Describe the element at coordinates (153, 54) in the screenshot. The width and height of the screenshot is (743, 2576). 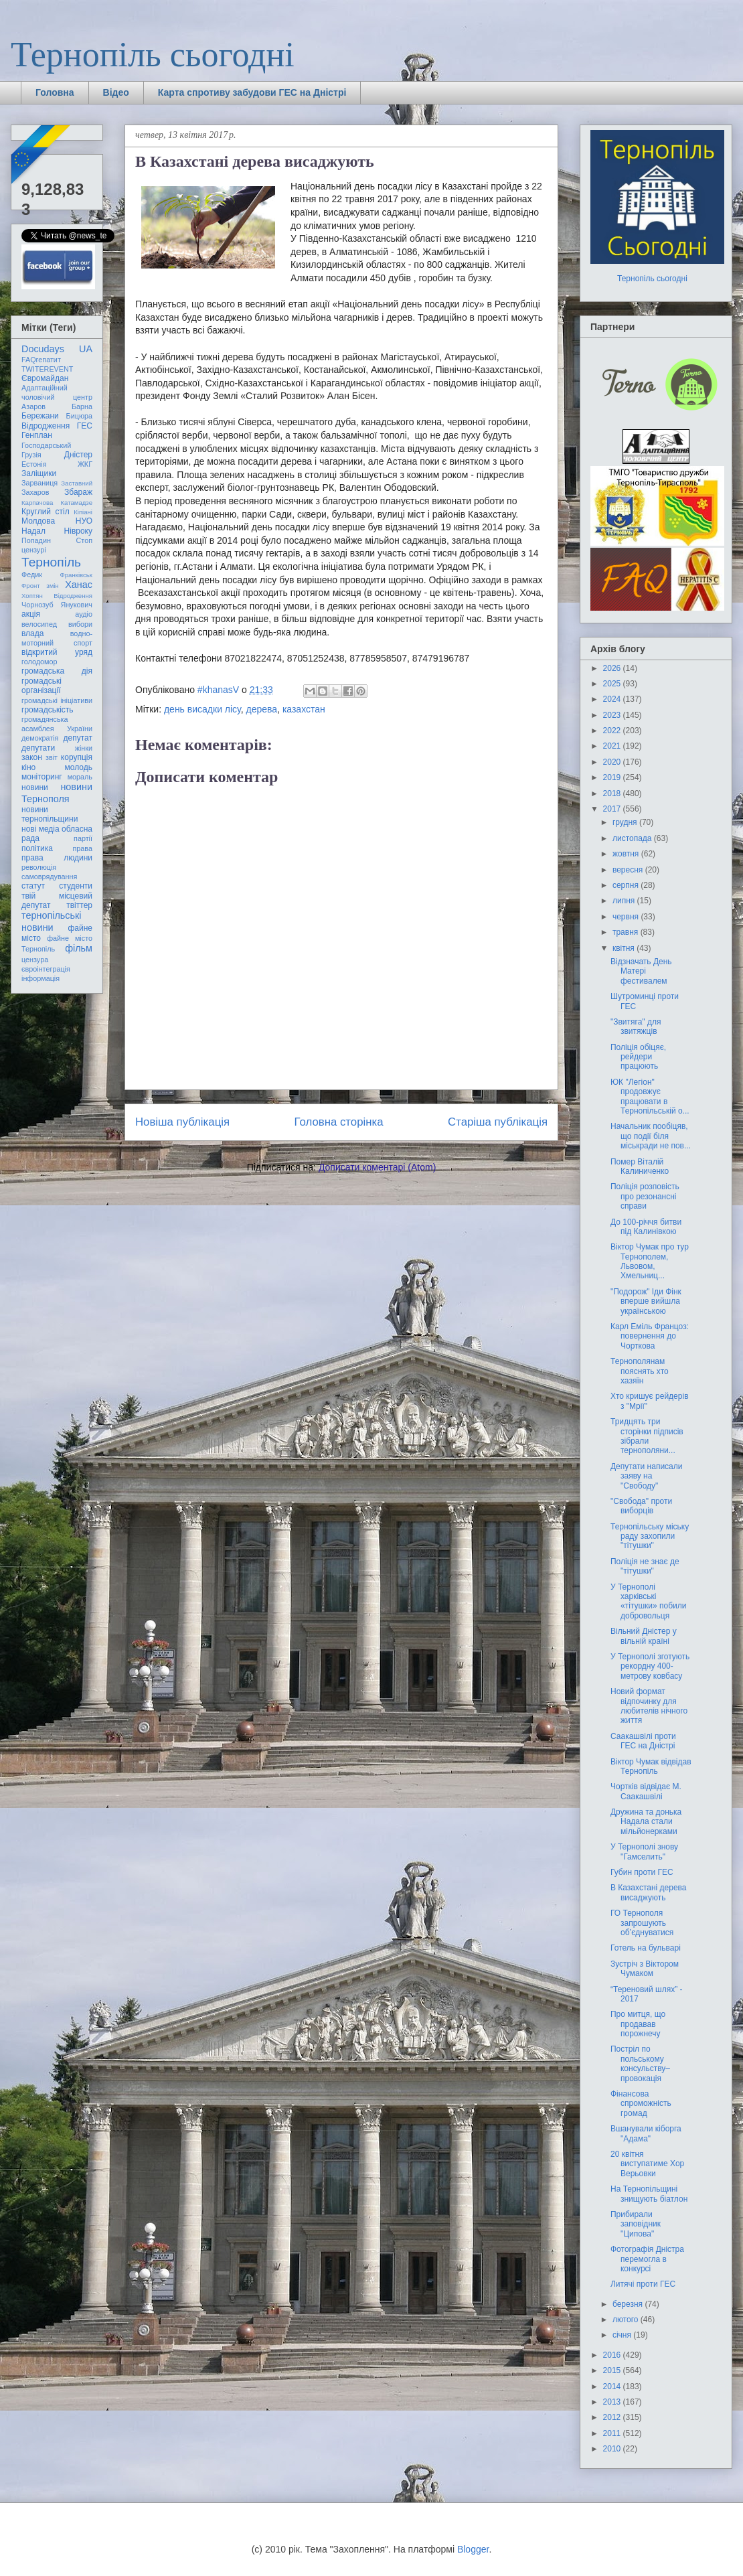
I see `Тернопіль сьогодні` at that location.